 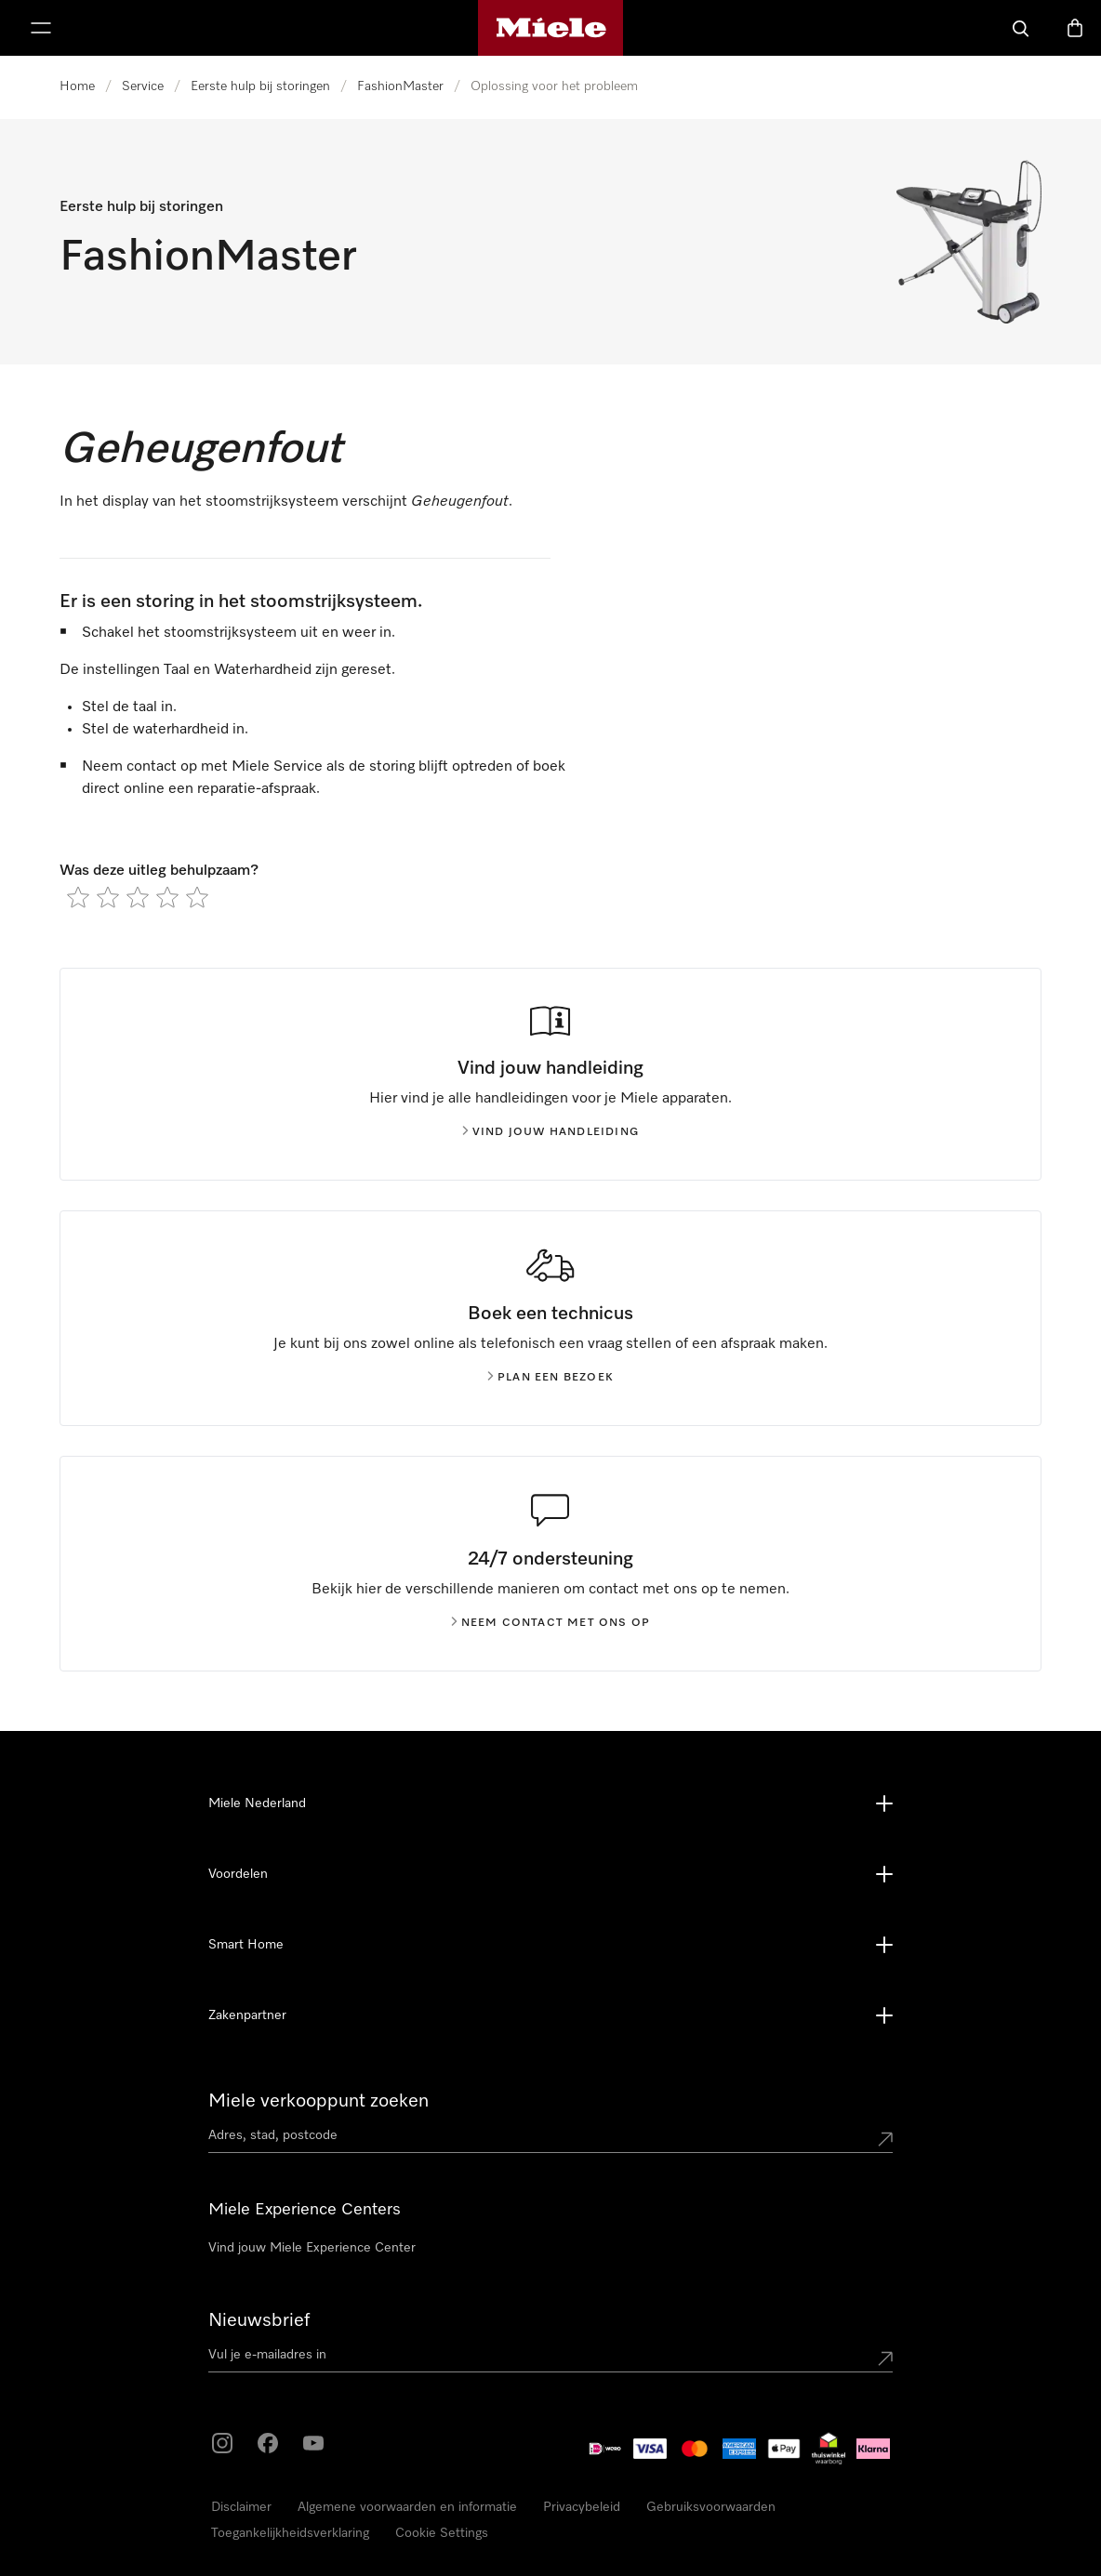 I want to click on Eerste hulp bij storingen, so click(x=260, y=86).